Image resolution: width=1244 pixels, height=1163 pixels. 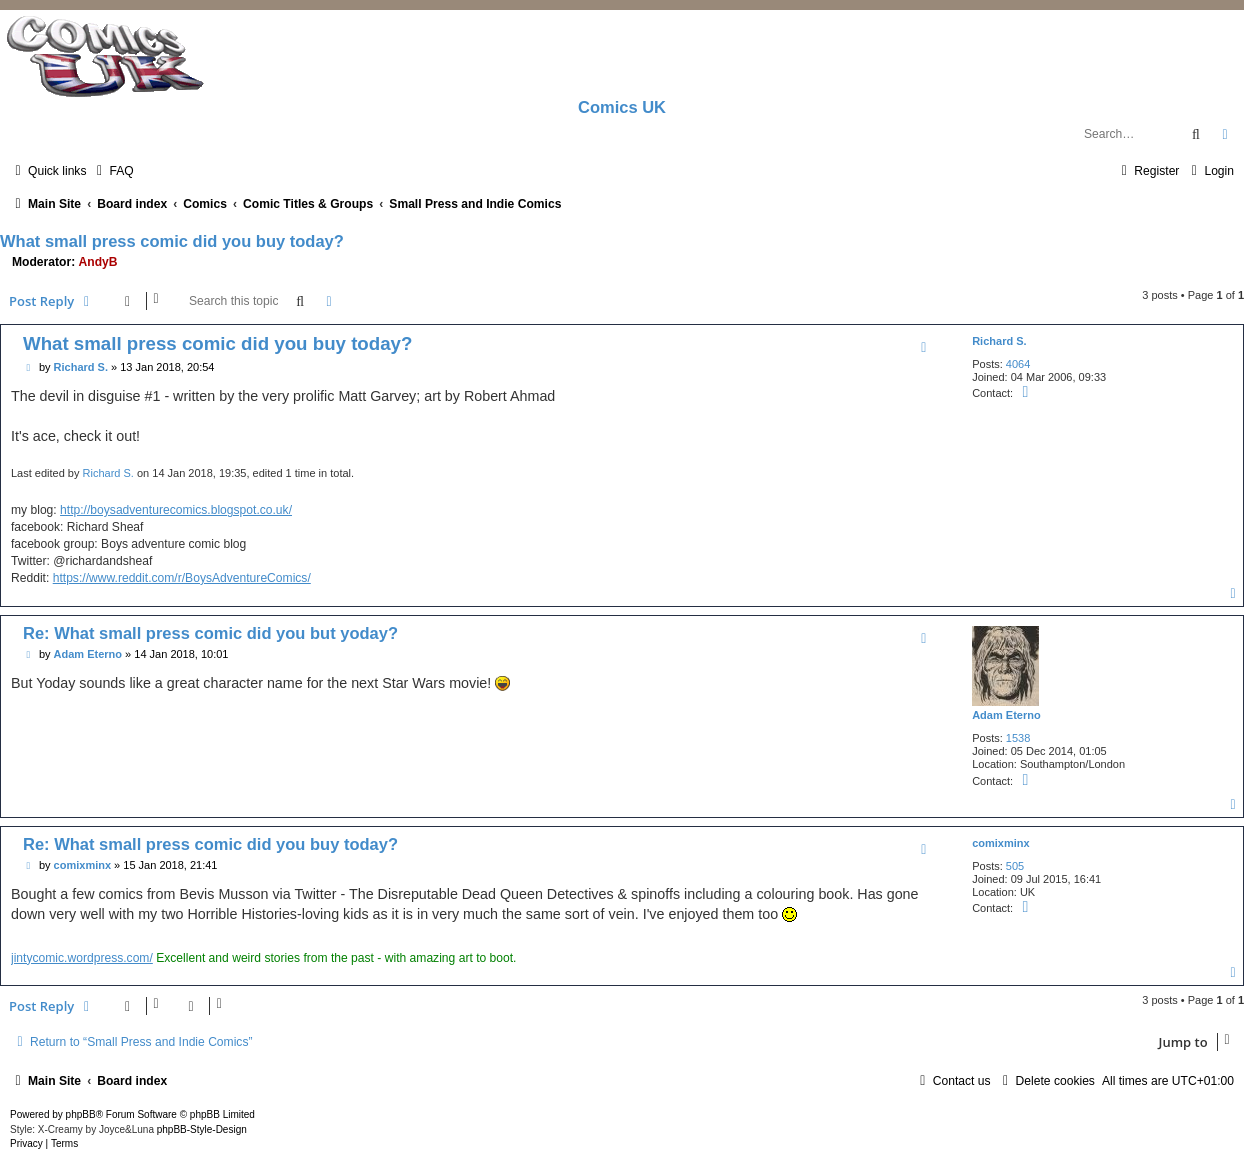 What do you see at coordinates (98, 262) in the screenshot?
I see `AndyB` at bounding box center [98, 262].